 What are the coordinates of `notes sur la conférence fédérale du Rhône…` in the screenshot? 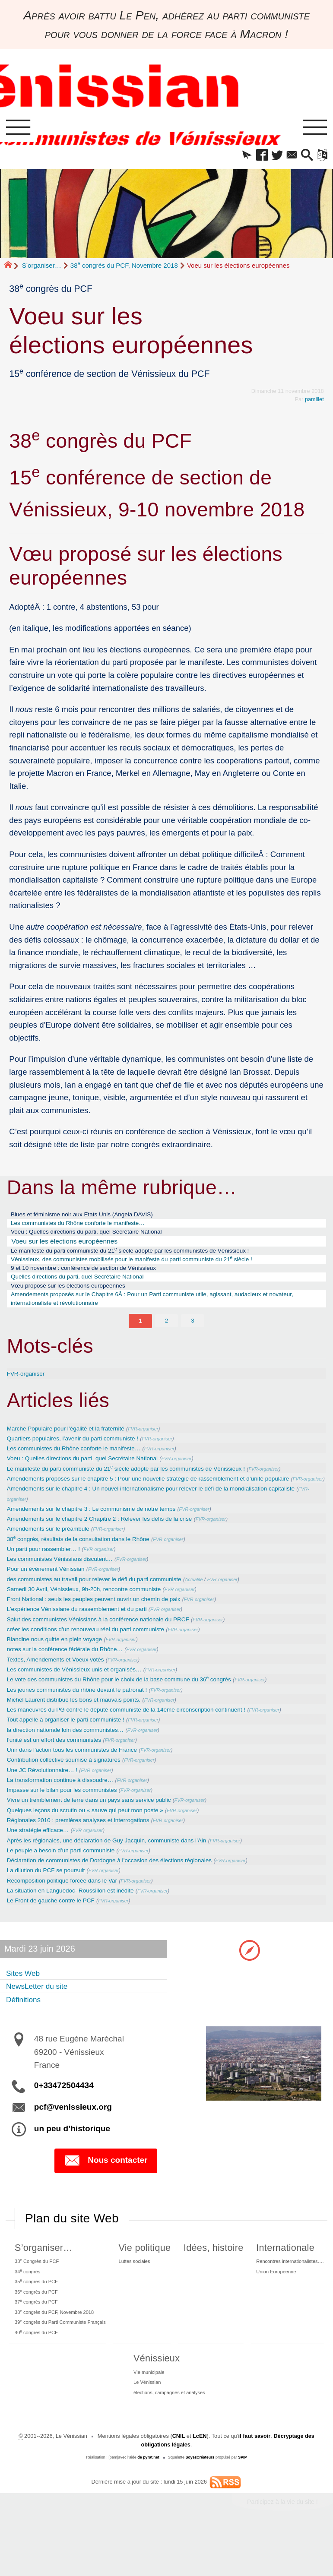 It's located at (74, 1677).